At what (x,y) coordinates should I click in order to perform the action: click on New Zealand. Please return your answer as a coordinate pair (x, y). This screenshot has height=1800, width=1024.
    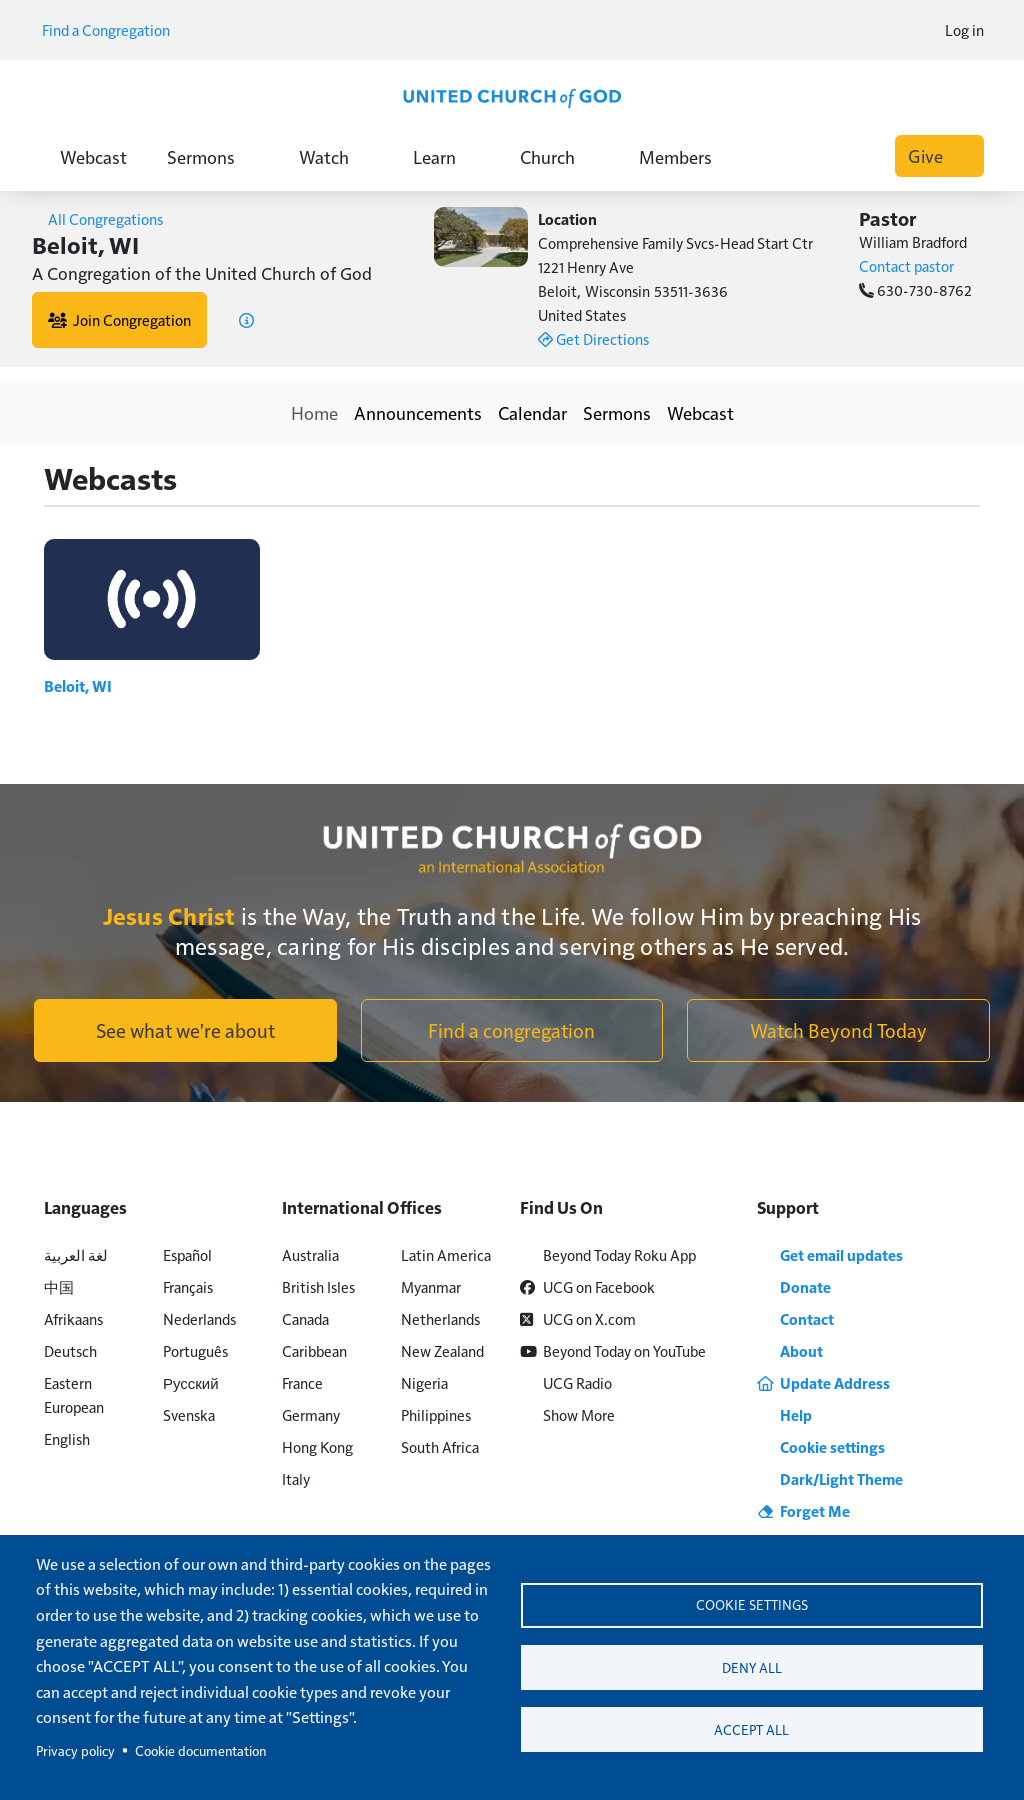
    Looking at the image, I should click on (442, 1350).